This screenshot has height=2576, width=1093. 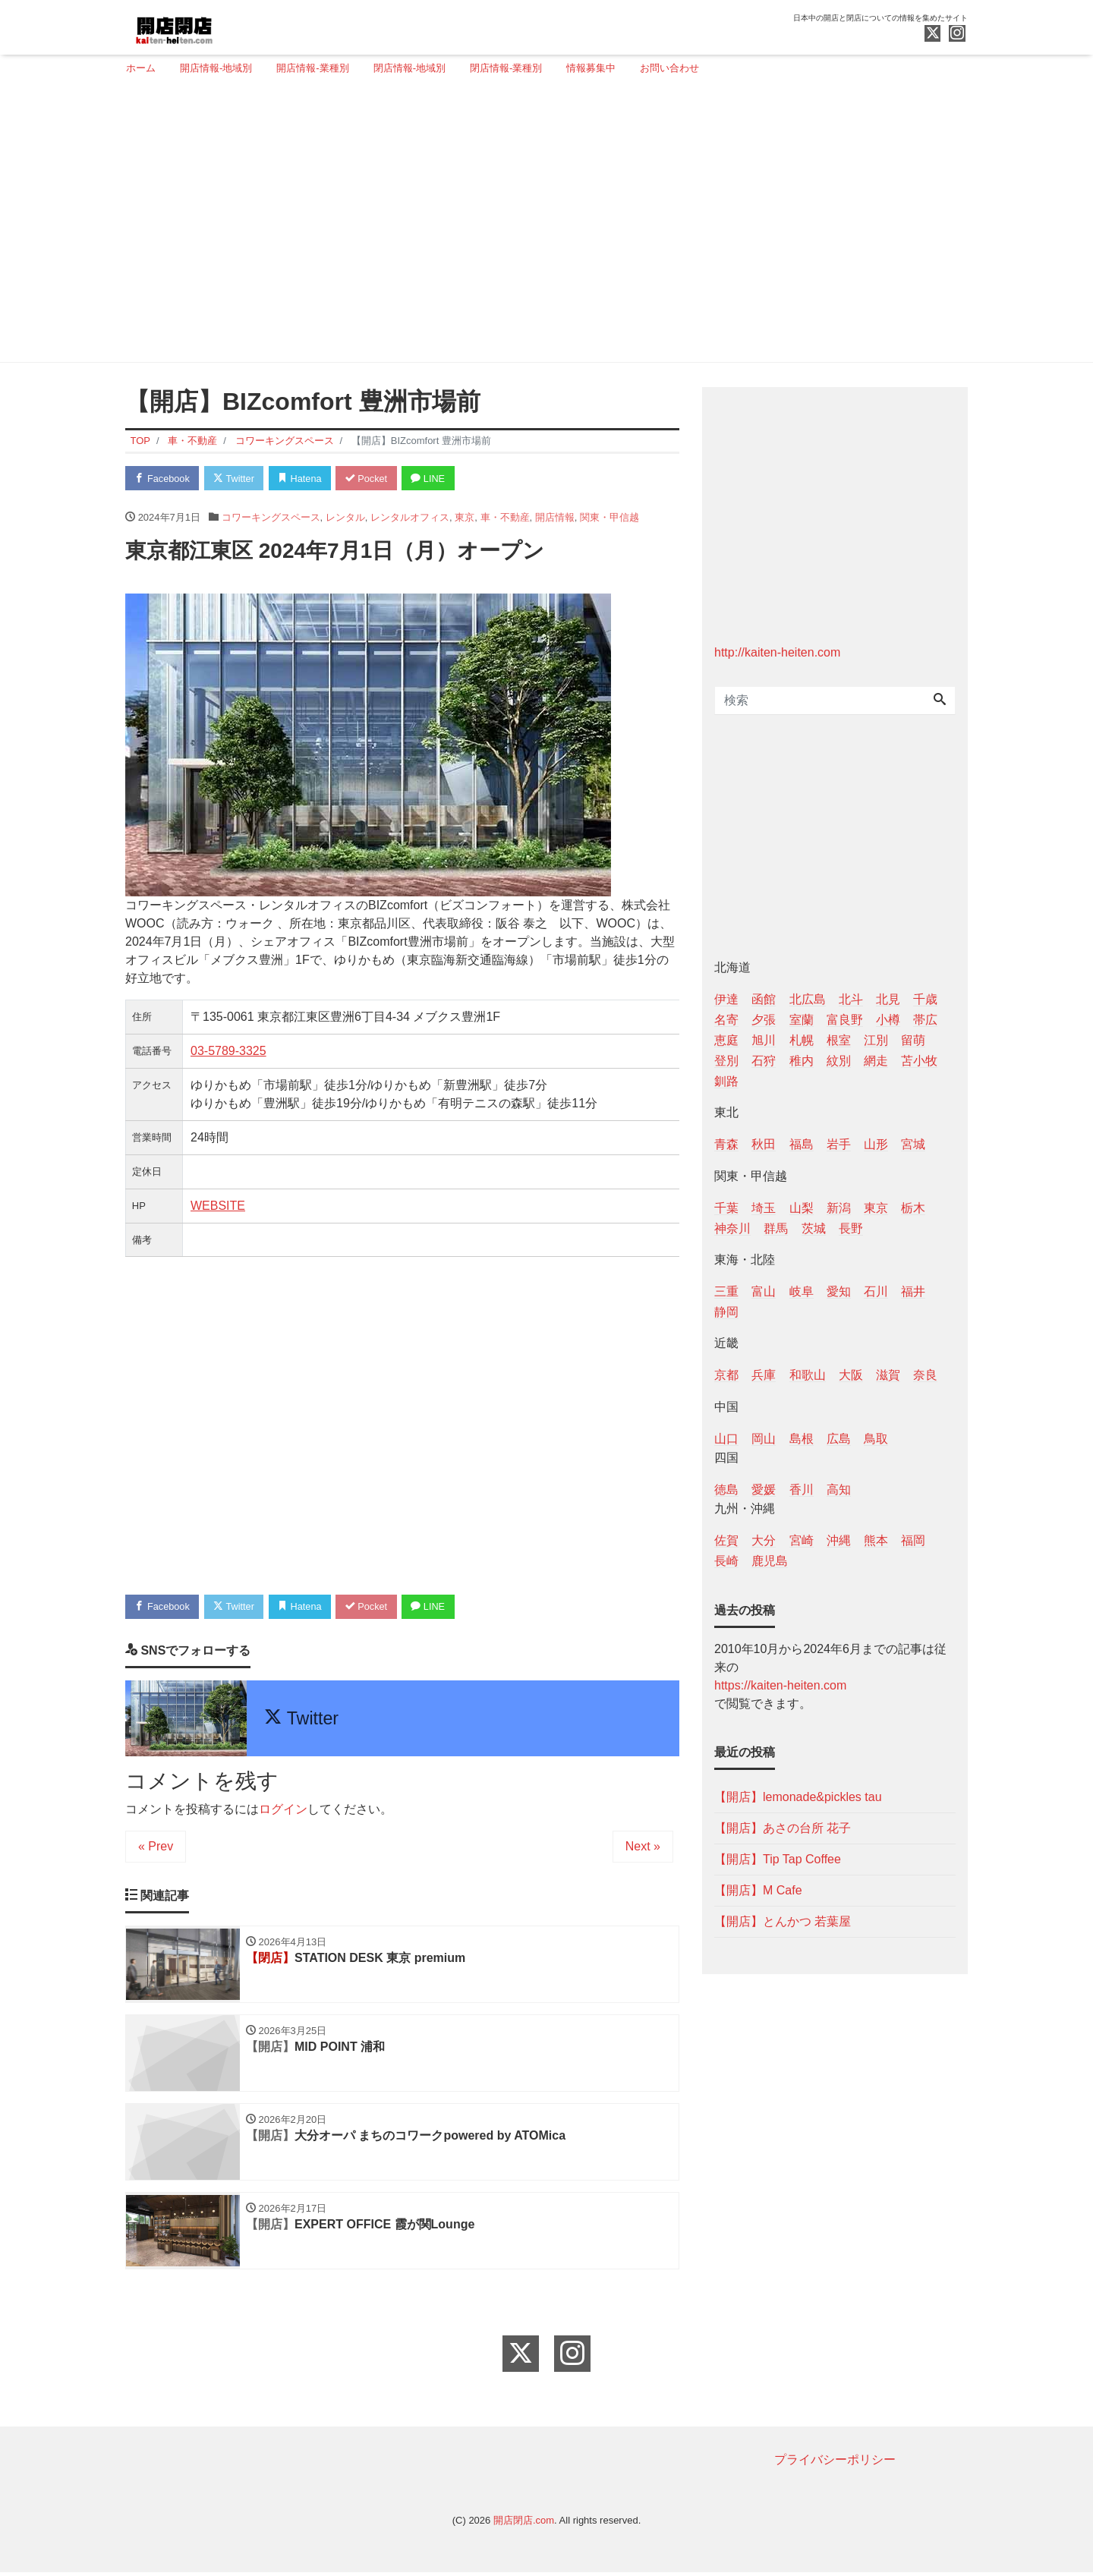 I want to click on 千葉, so click(x=726, y=1207).